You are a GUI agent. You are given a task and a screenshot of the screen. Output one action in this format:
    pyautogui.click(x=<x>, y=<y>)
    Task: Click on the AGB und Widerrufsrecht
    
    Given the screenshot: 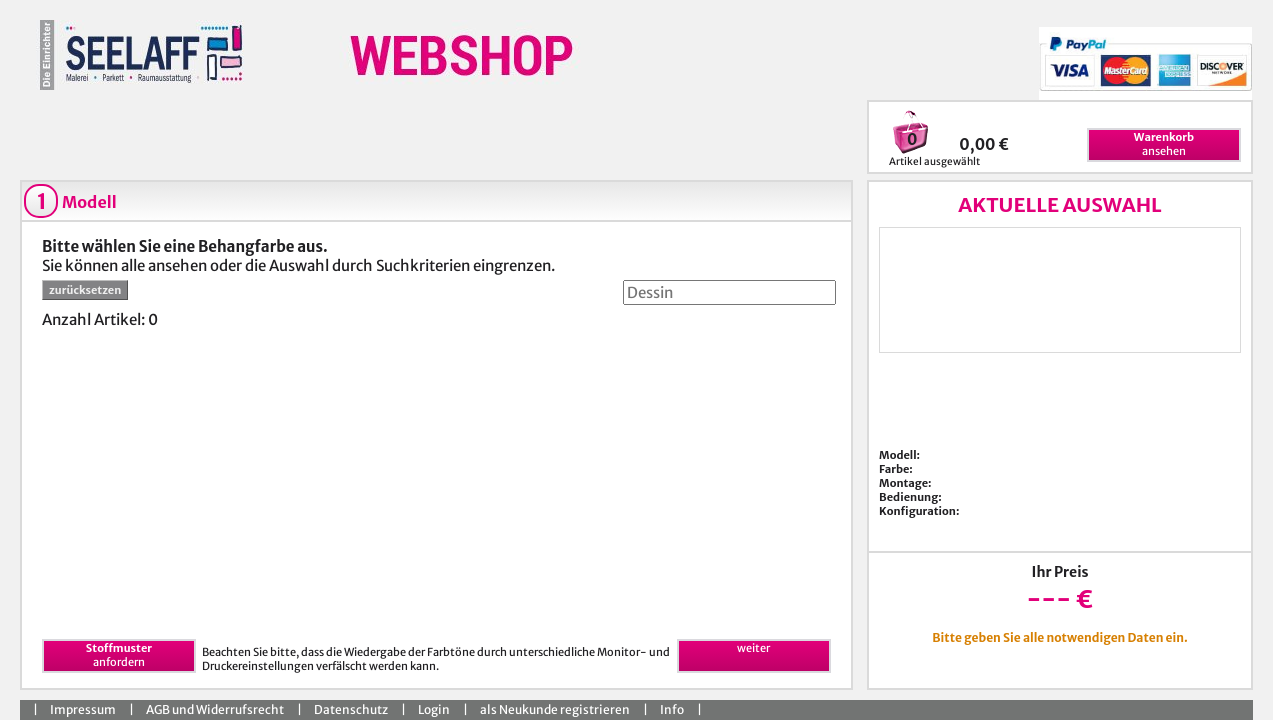 What is the action you would take?
    pyautogui.click(x=215, y=709)
    